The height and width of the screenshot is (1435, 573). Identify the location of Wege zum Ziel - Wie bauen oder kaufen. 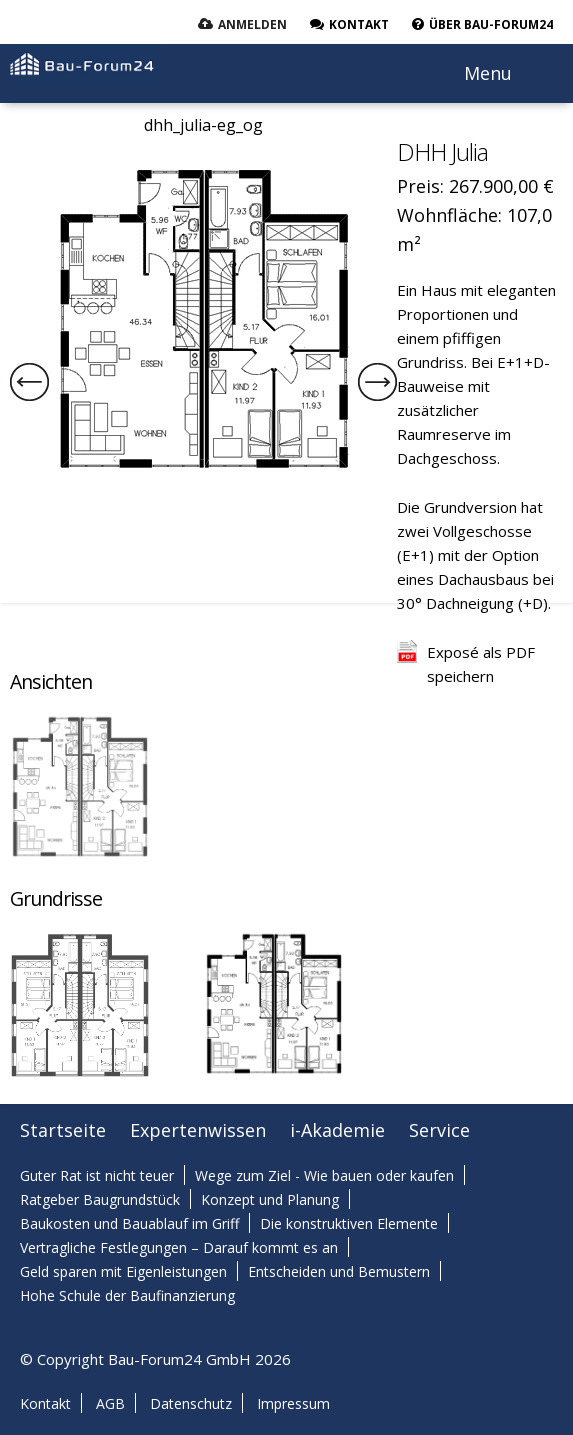
(324, 1175).